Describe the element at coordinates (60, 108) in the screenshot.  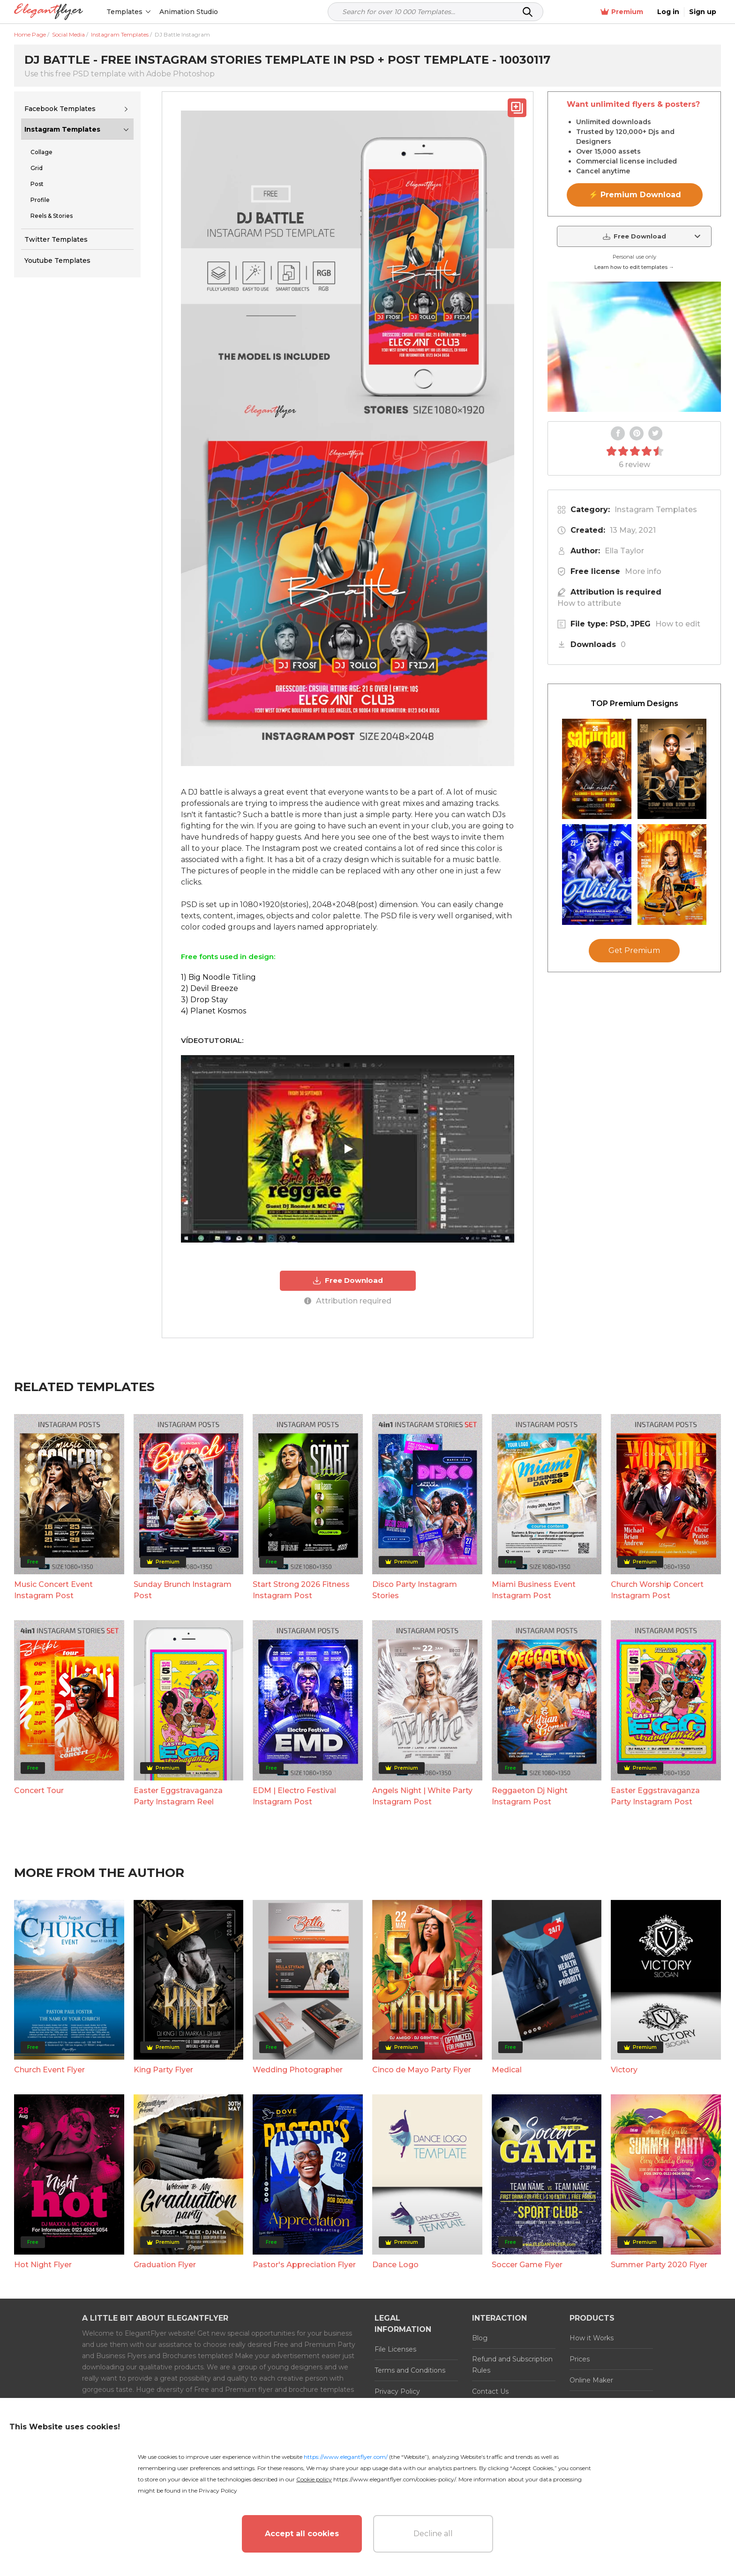
I see `Facebook Templates` at that location.